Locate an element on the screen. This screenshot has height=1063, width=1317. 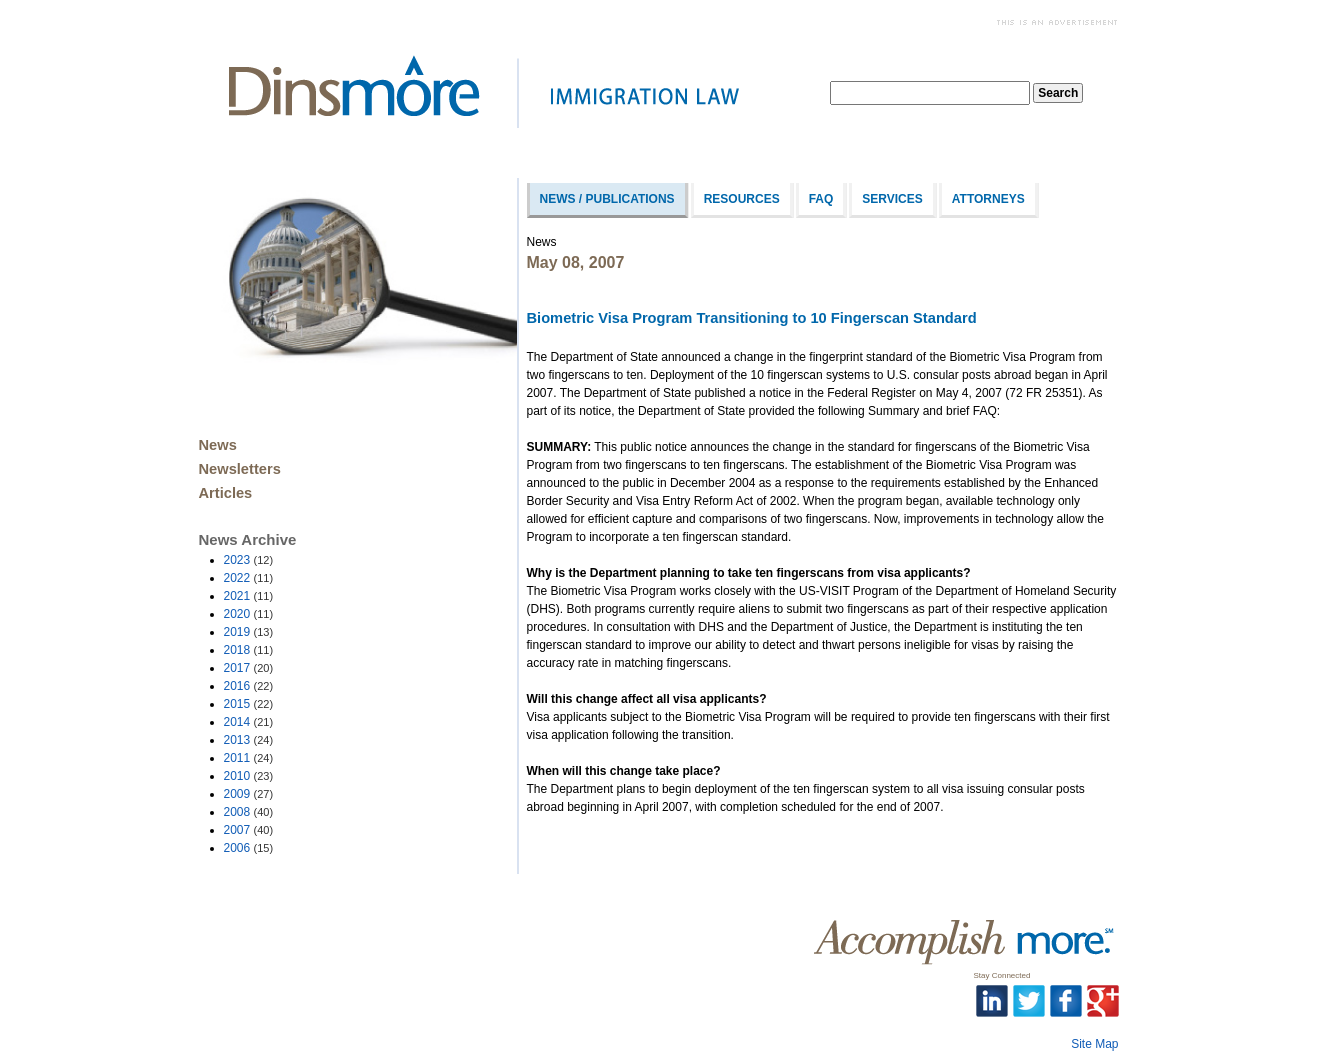
2008 is located at coordinates (249, 812).